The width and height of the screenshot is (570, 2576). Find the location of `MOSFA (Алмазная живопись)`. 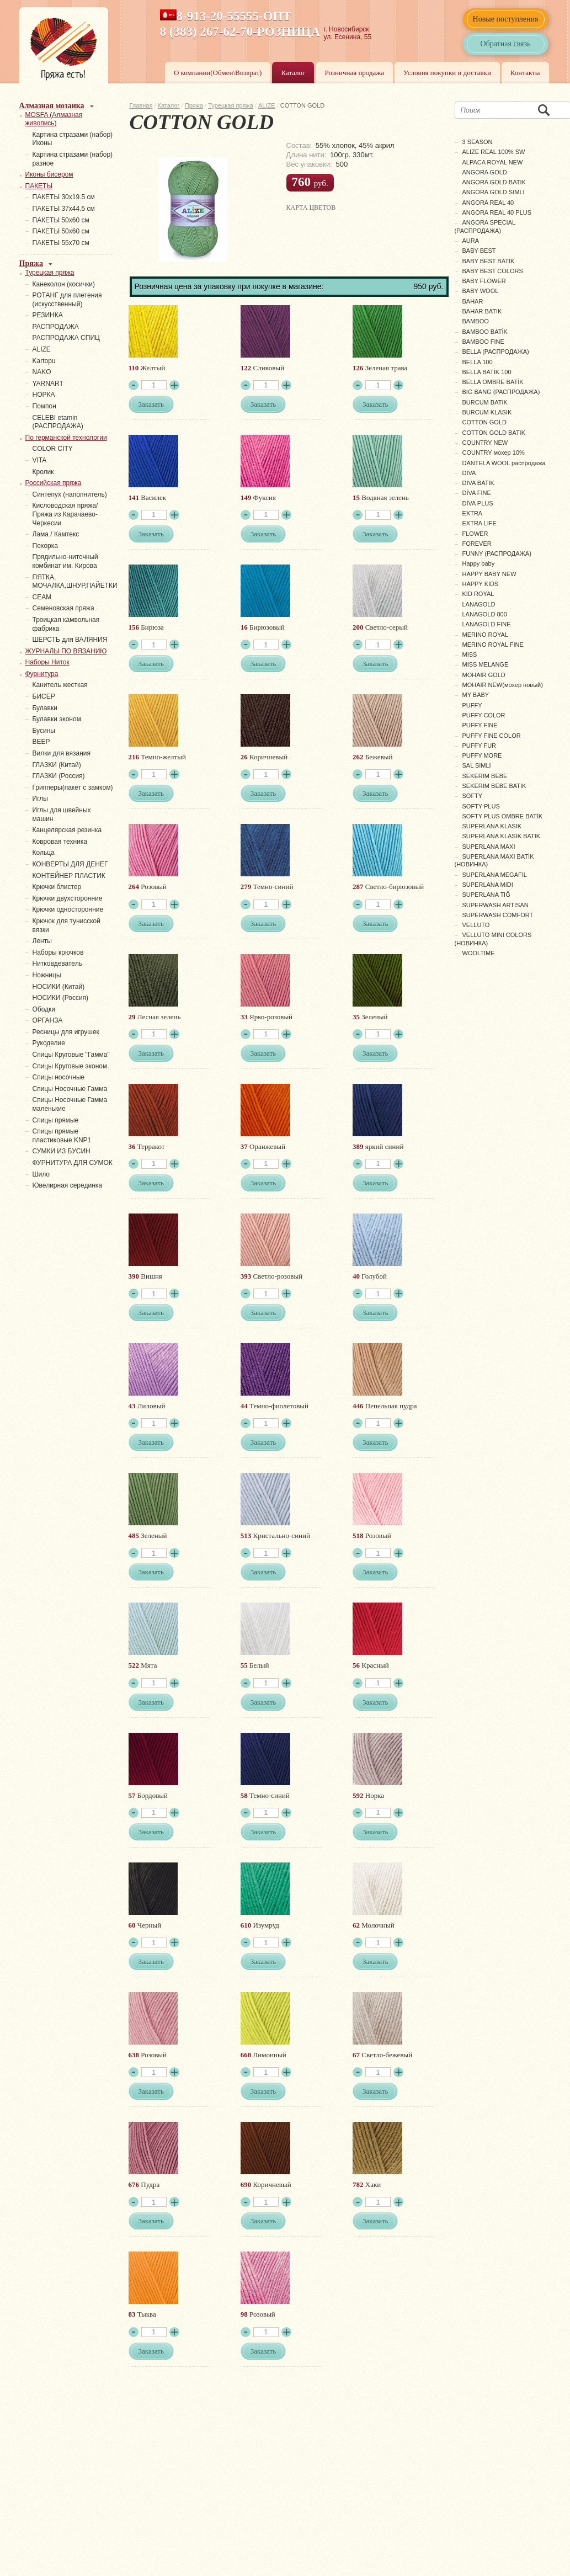

MOSFA (Алмазная живопись) is located at coordinates (54, 119).